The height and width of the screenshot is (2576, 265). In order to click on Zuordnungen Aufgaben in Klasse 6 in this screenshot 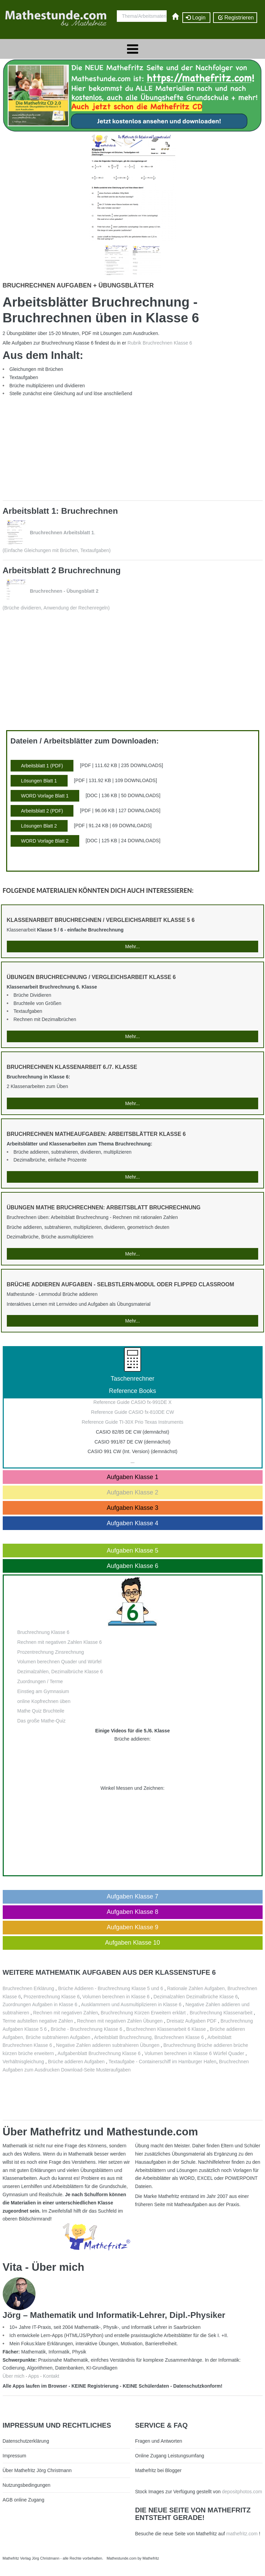, I will do `click(40, 2004)`.